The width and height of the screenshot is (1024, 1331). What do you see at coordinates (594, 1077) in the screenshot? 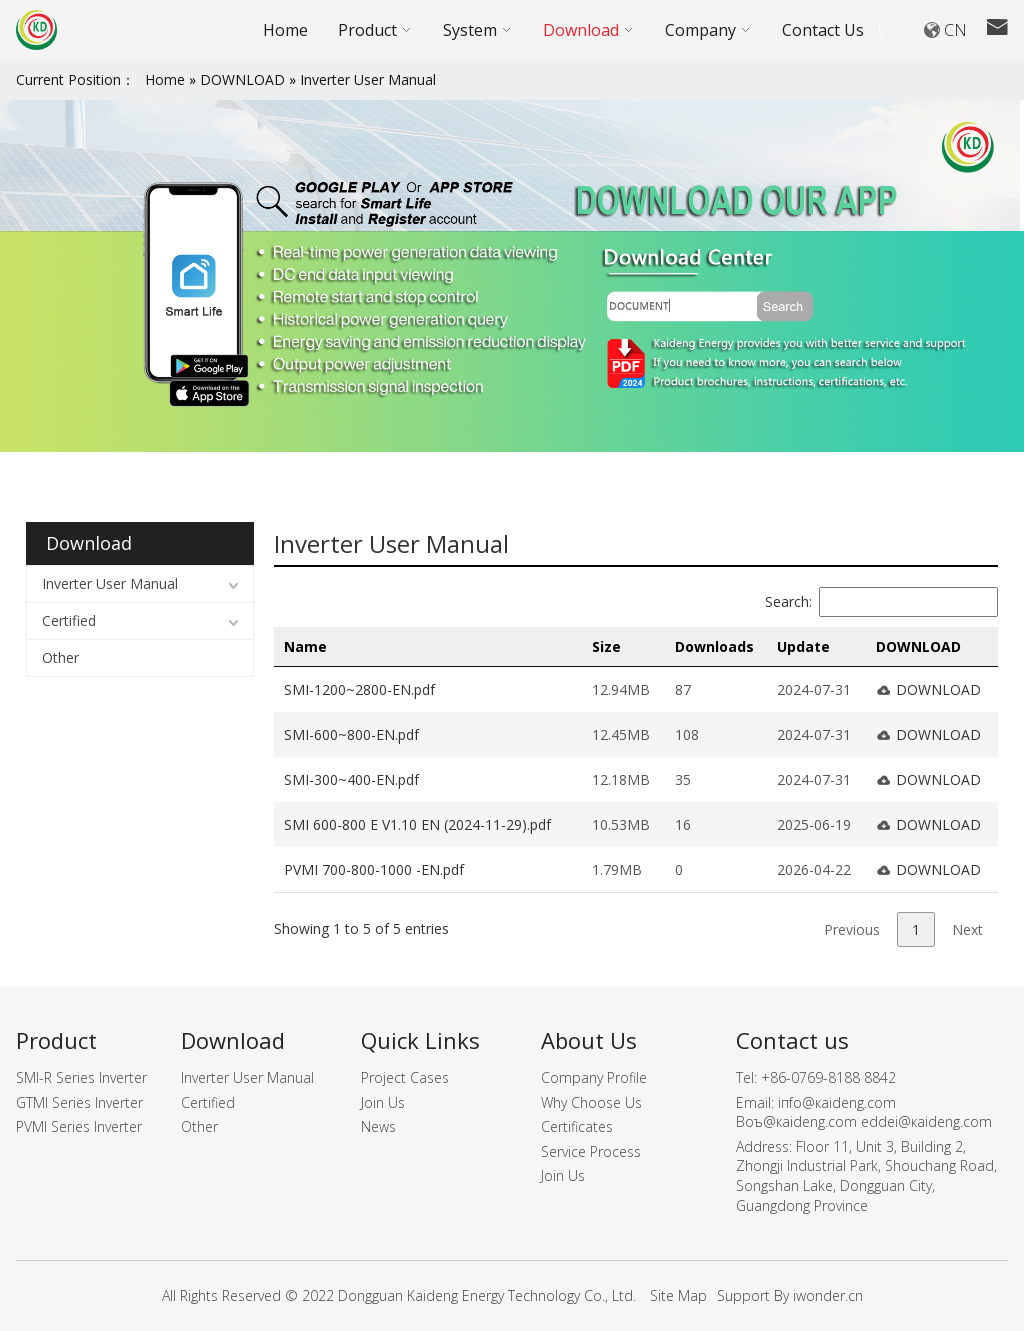
I see `Company Profile` at bounding box center [594, 1077].